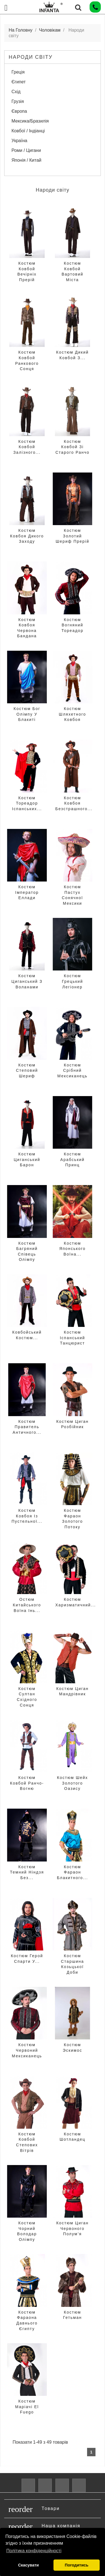 The image size is (105, 2576). What do you see at coordinates (28, 2485) in the screenshot?
I see `Facebook` at bounding box center [28, 2485].